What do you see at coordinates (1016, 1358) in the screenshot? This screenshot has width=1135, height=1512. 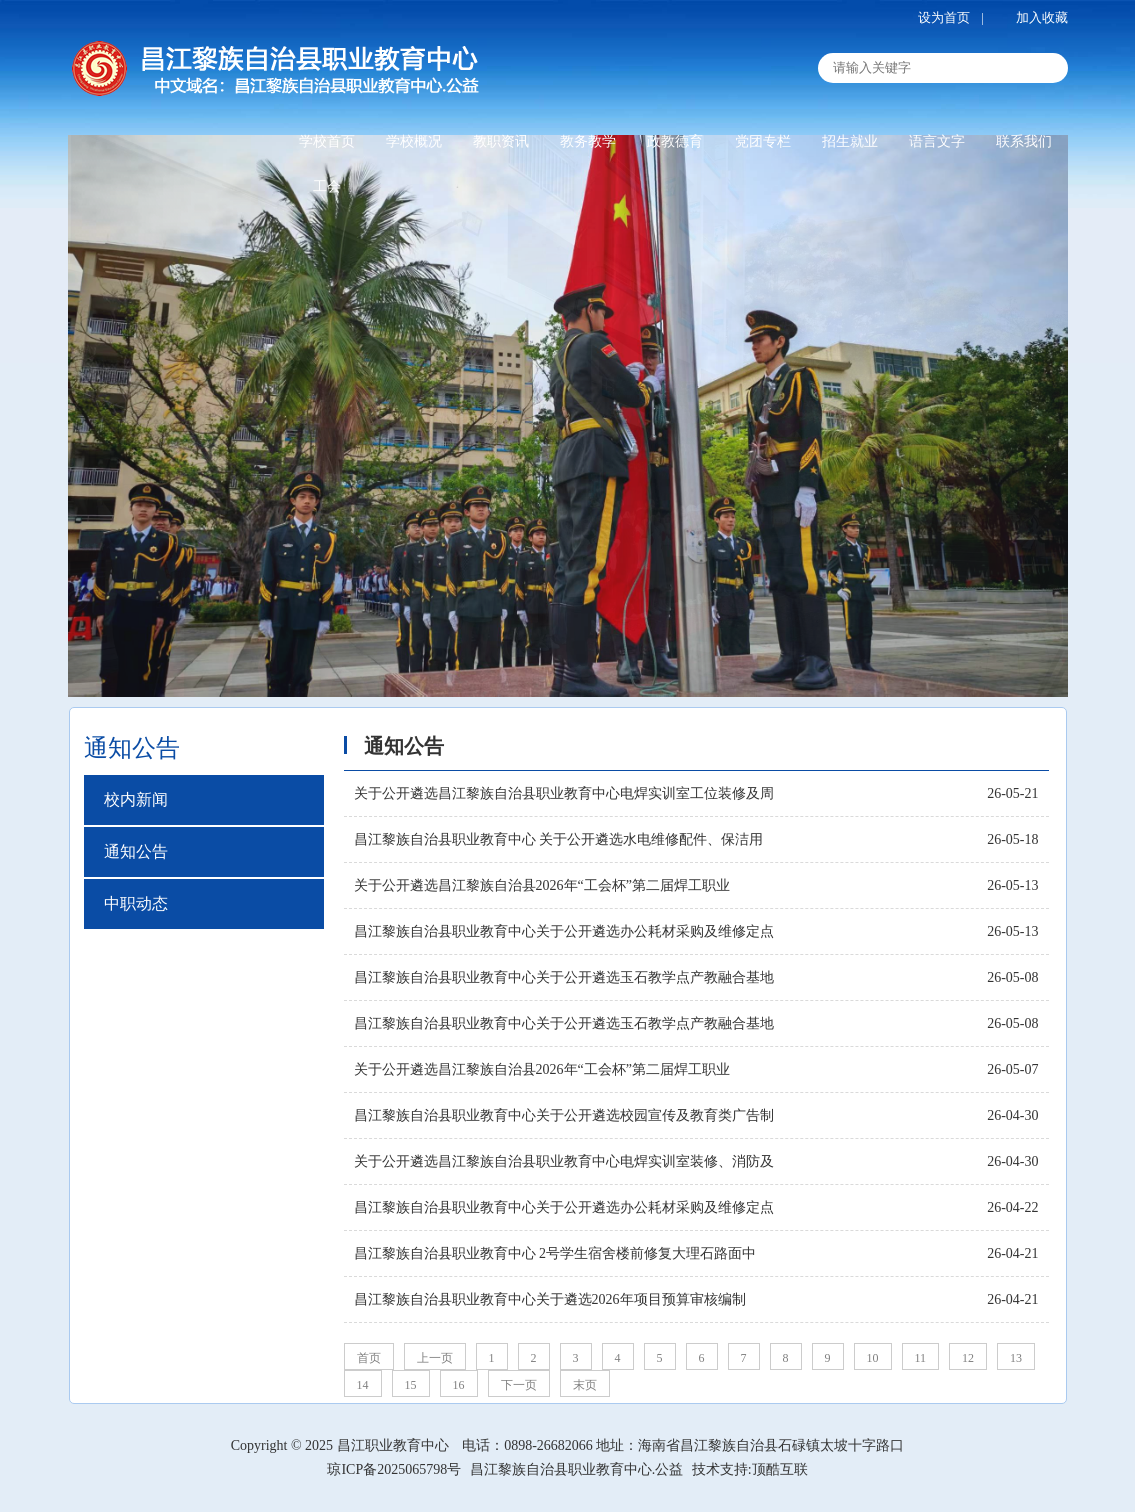 I see `13` at bounding box center [1016, 1358].